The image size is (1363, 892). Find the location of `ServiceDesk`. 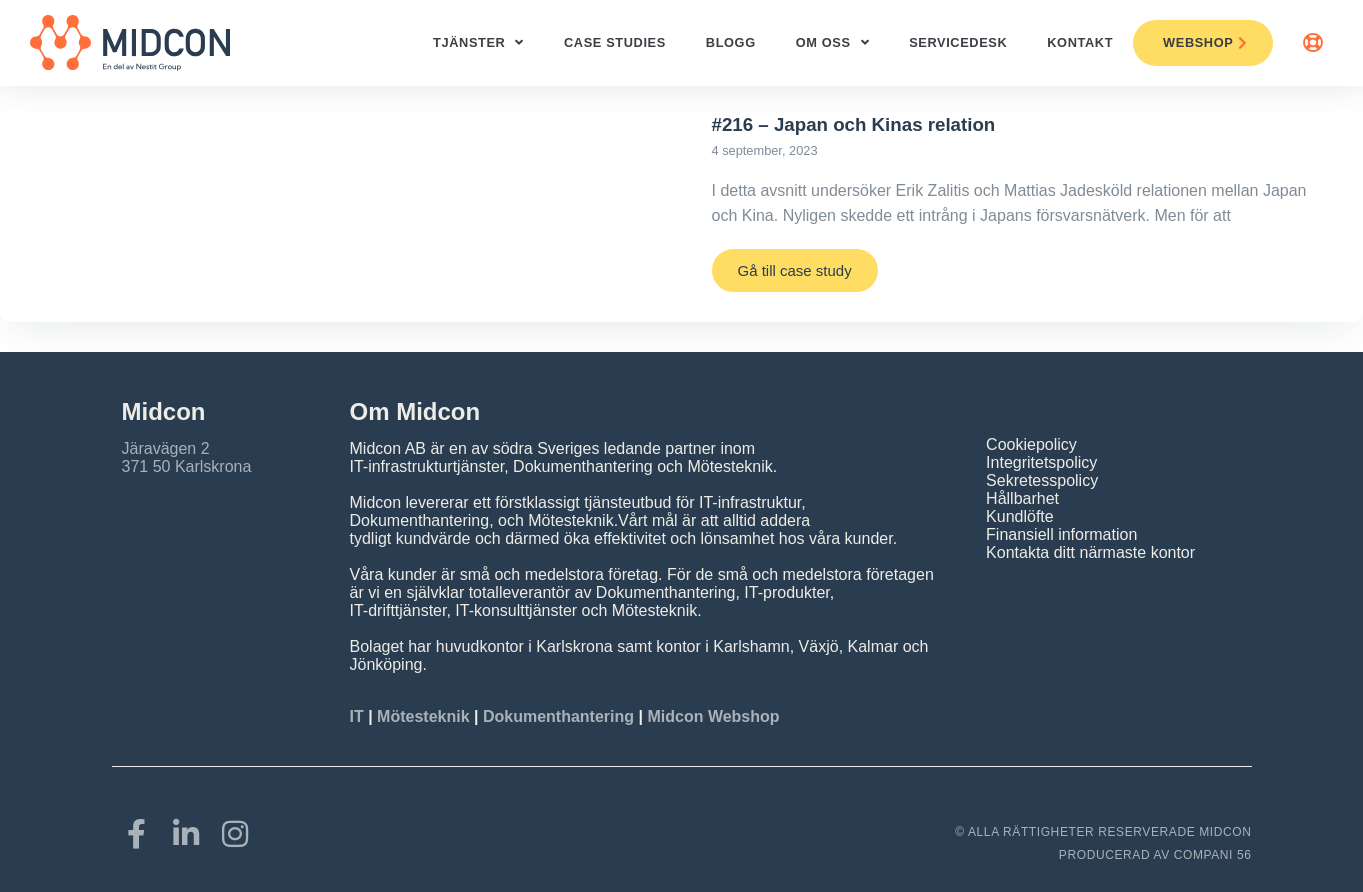

ServiceDesk is located at coordinates (958, 42).